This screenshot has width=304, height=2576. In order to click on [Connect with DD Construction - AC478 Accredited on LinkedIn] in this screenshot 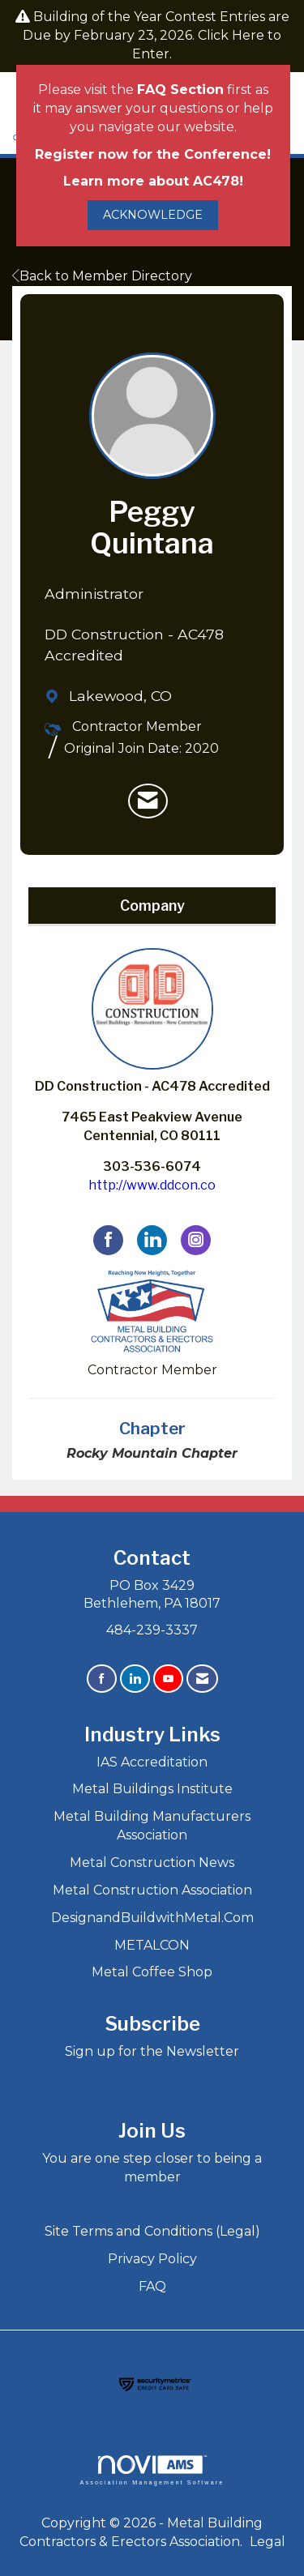, I will do `click(152, 1240)`.